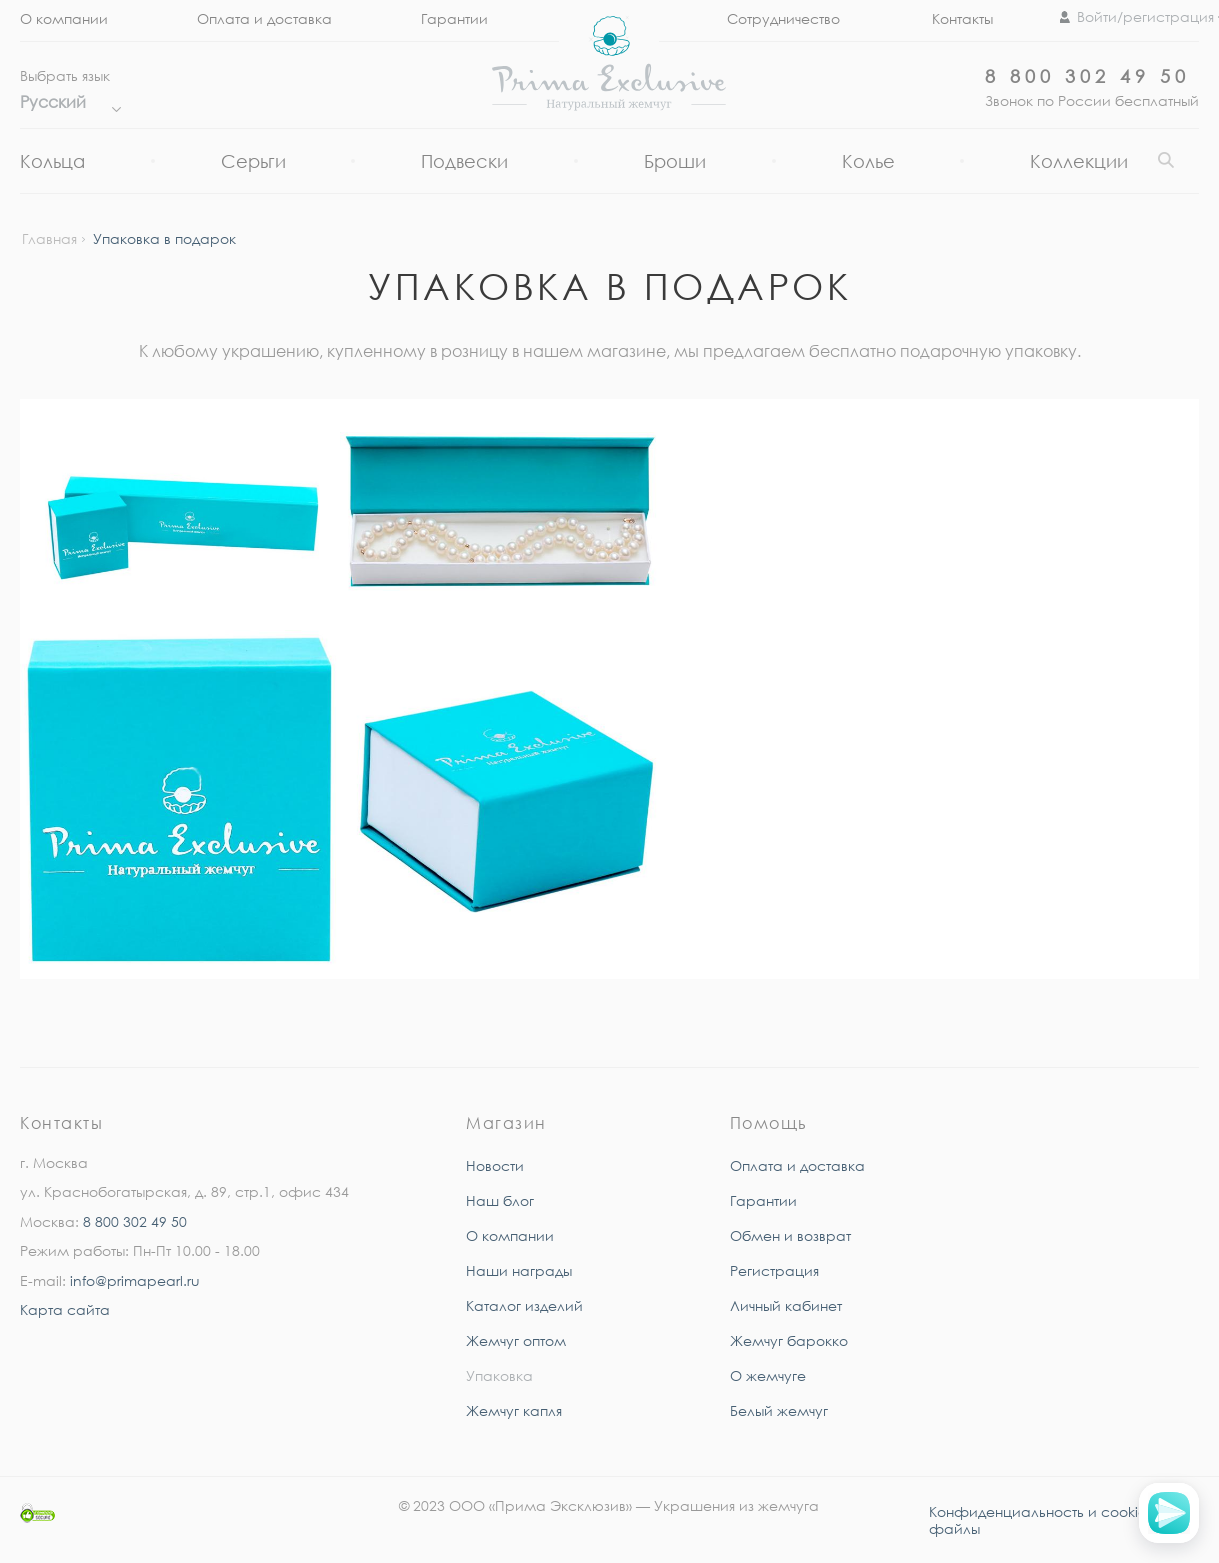 The width and height of the screenshot is (1219, 1563). Describe the element at coordinates (774, 1270) in the screenshot. I see `Регистрация` at that location.